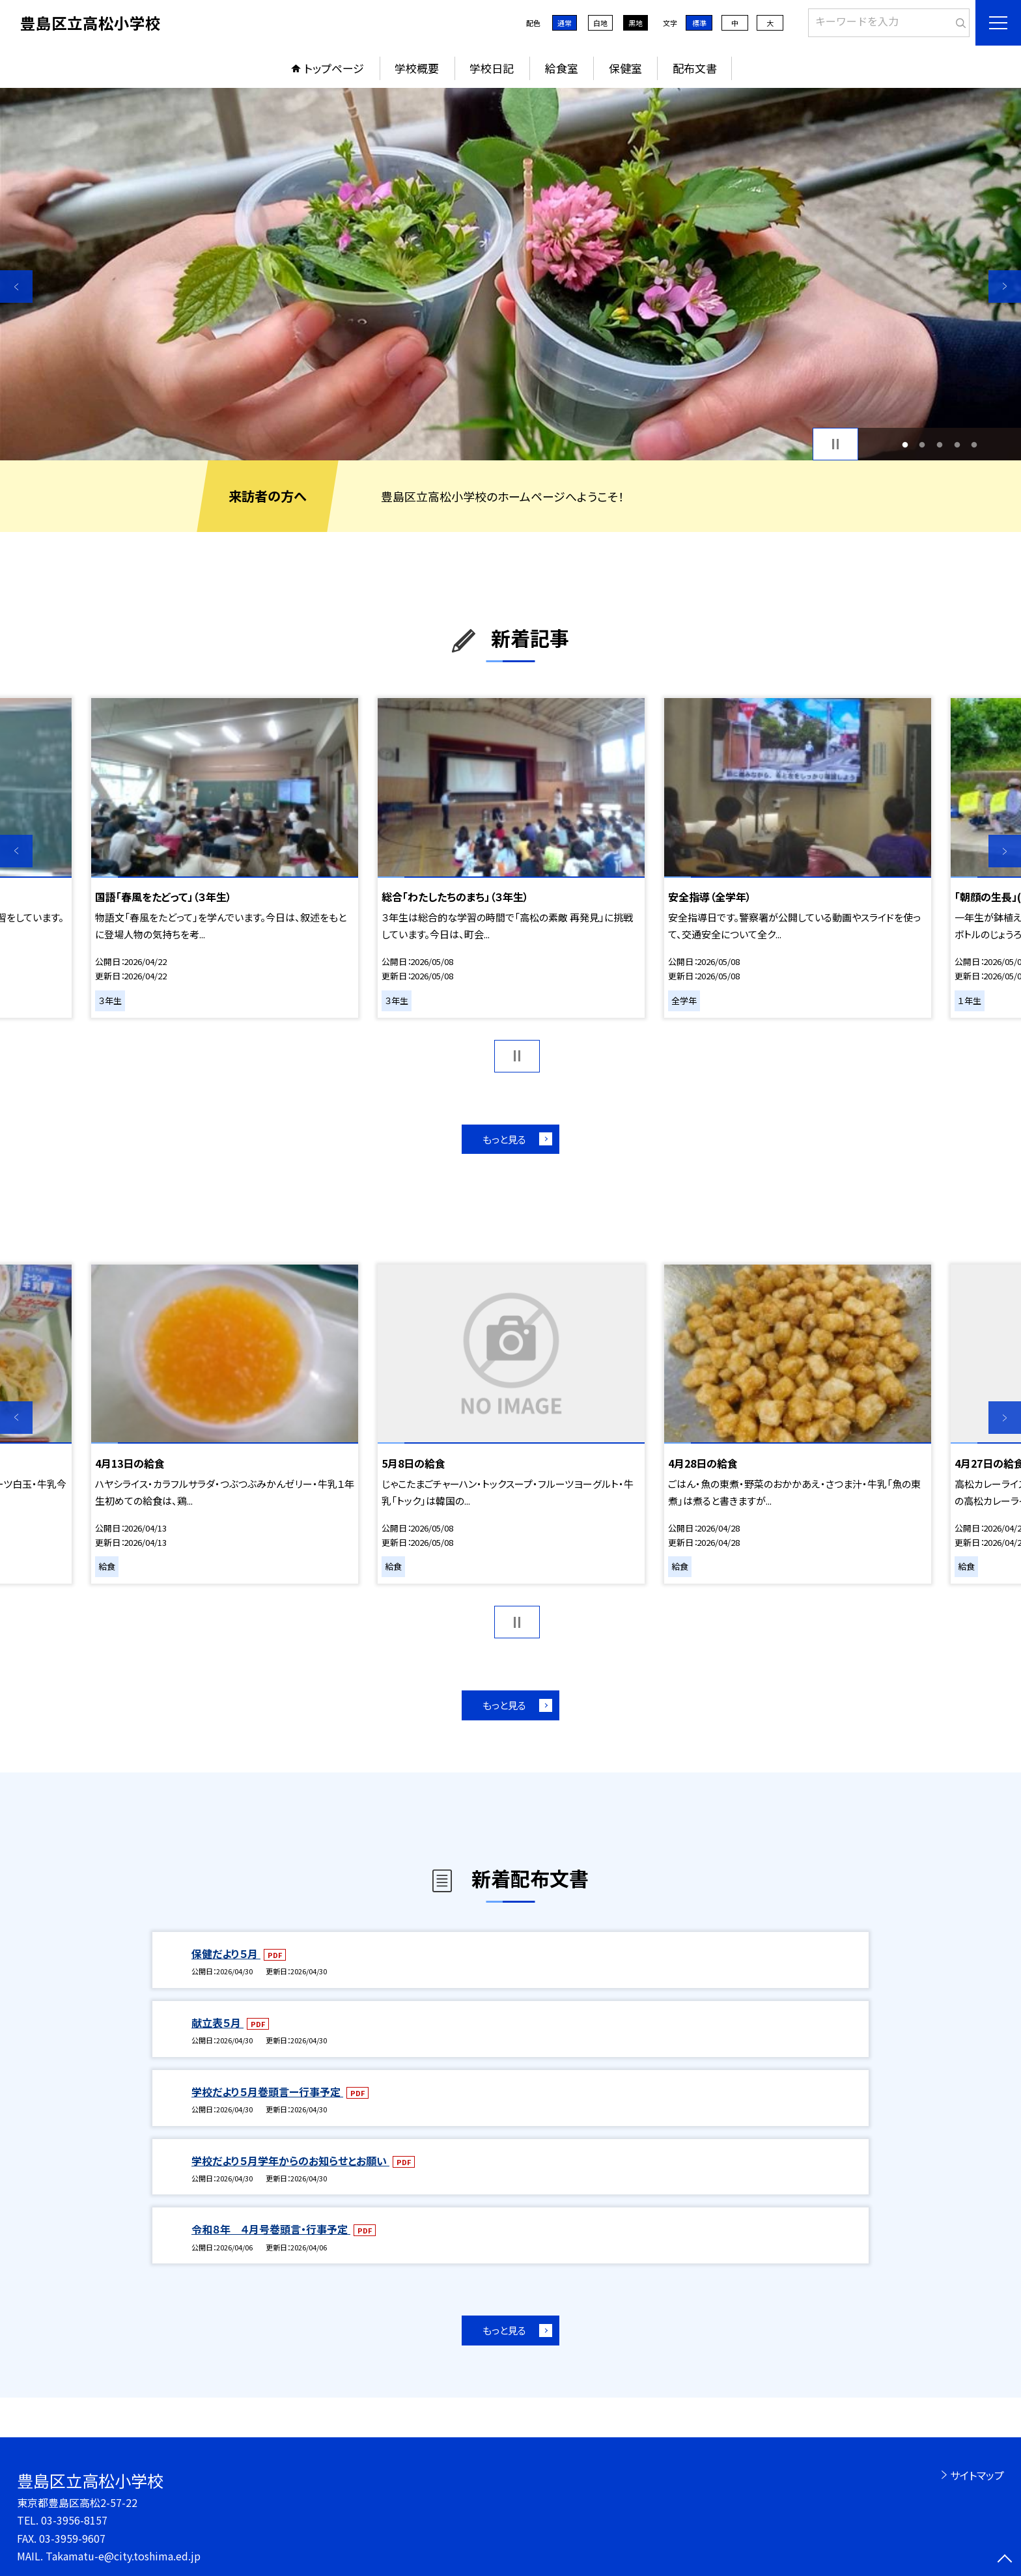 The height and width of the screenshot is (2576, 1021). Describe the element at coordinates (635, 23) in the screenshot. I see `黒地` at that location.